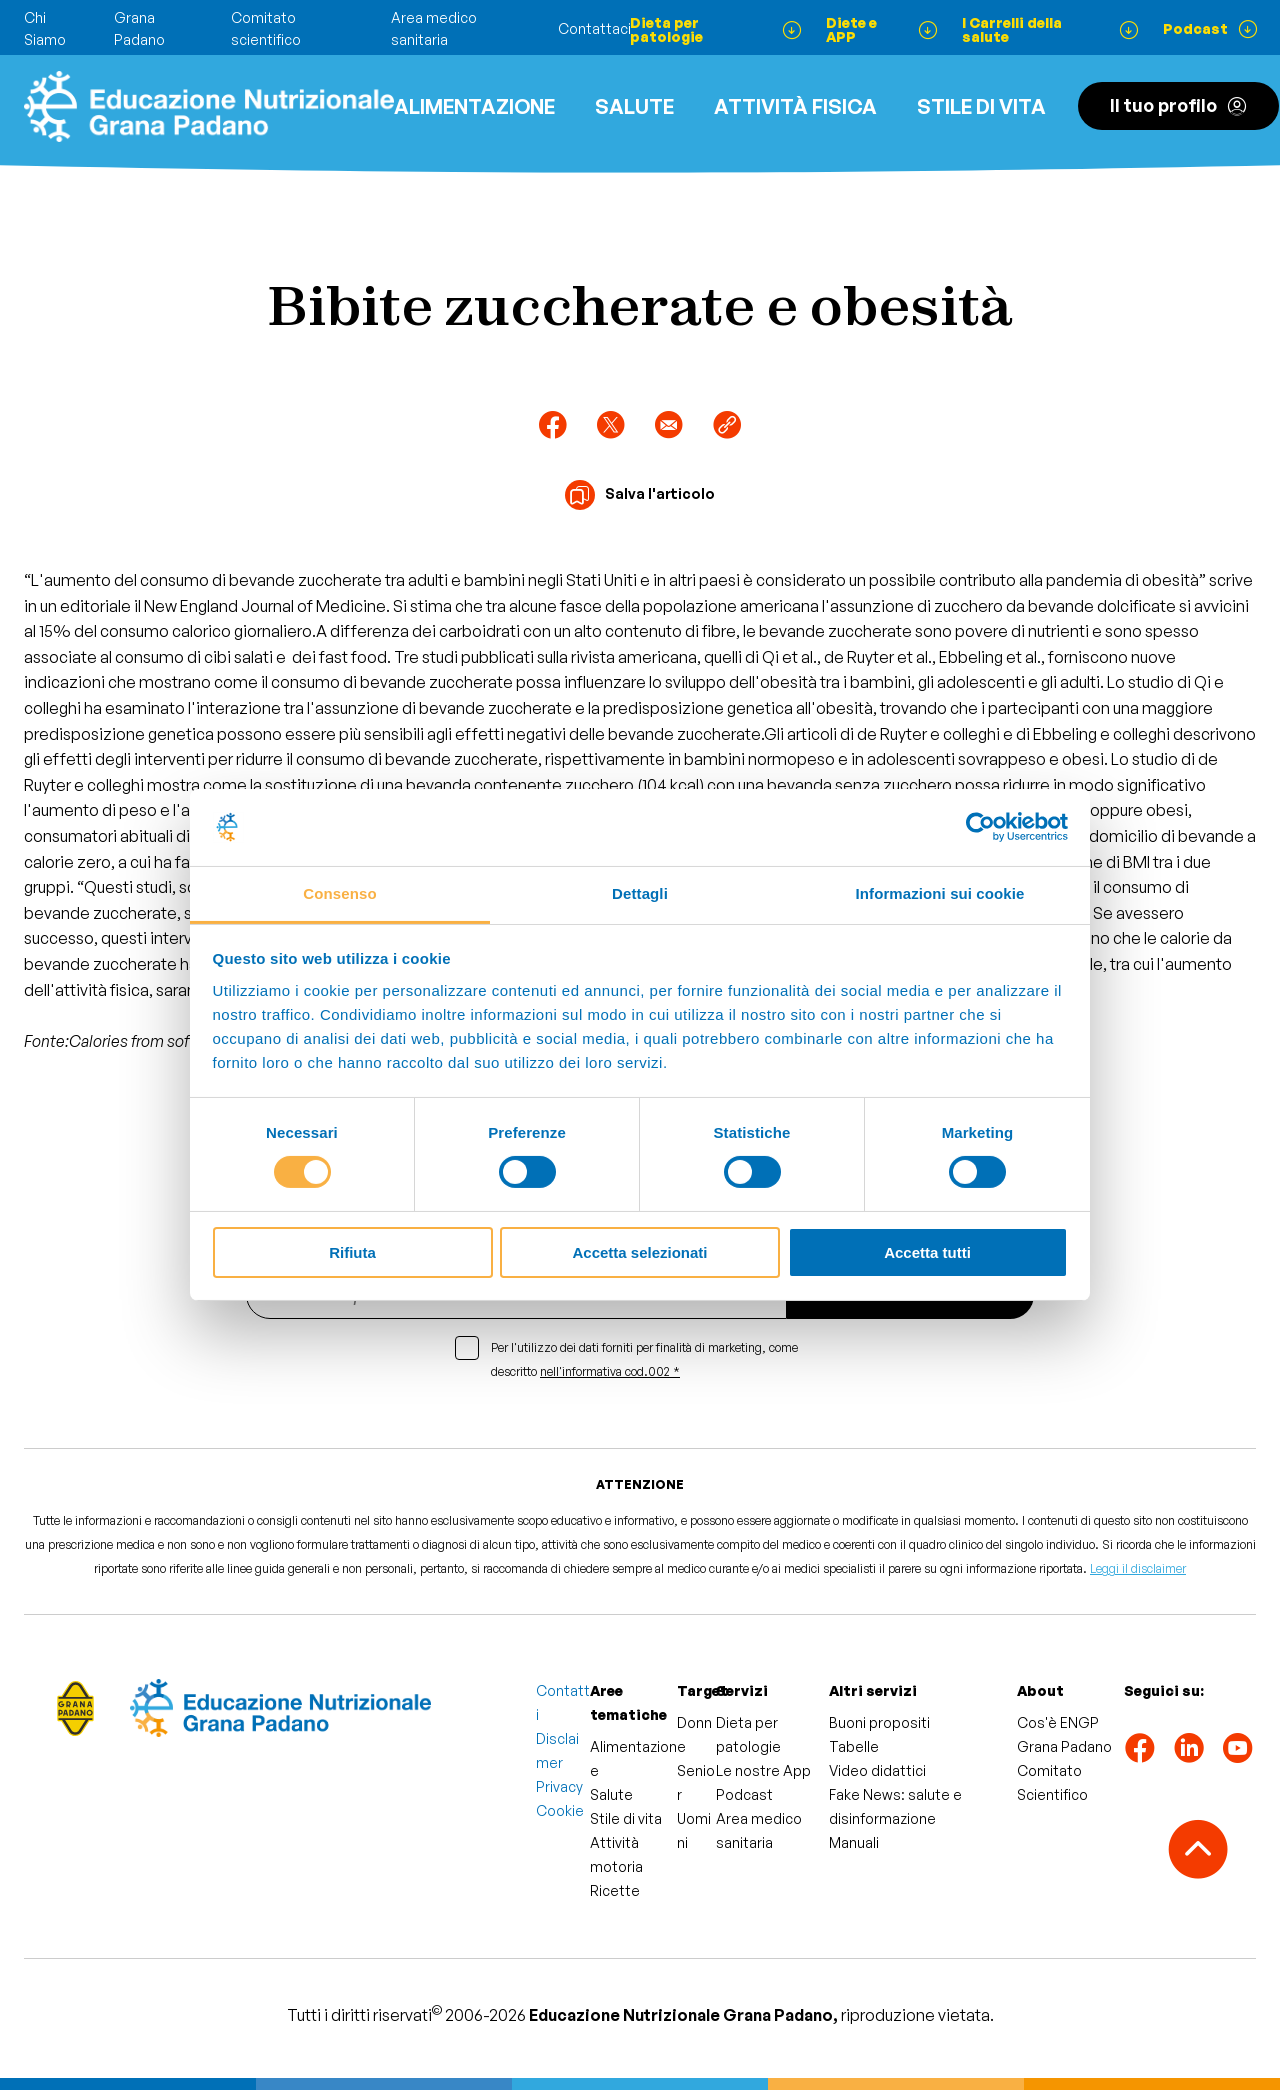  Describe the element at coordinates (981, 106) in the screenshot. I see `Stile di vita` at that location.